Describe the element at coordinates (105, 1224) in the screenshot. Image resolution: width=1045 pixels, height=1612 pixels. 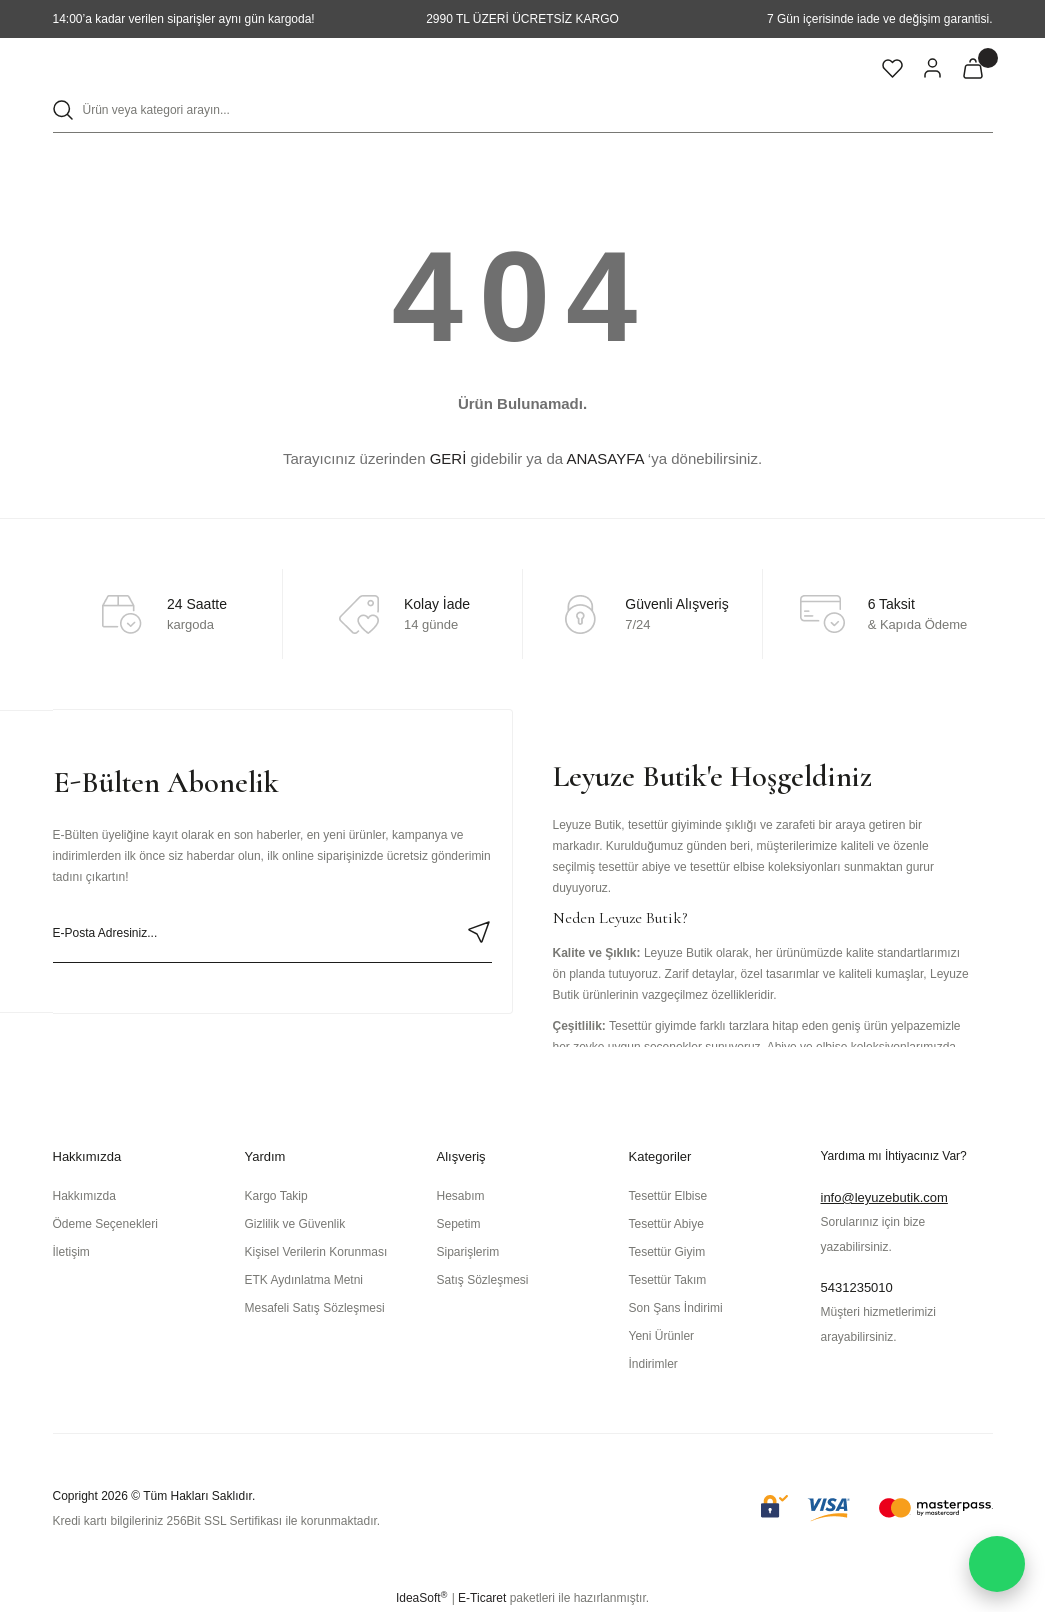
I see `Ödeme Seçenekleri` at that location.